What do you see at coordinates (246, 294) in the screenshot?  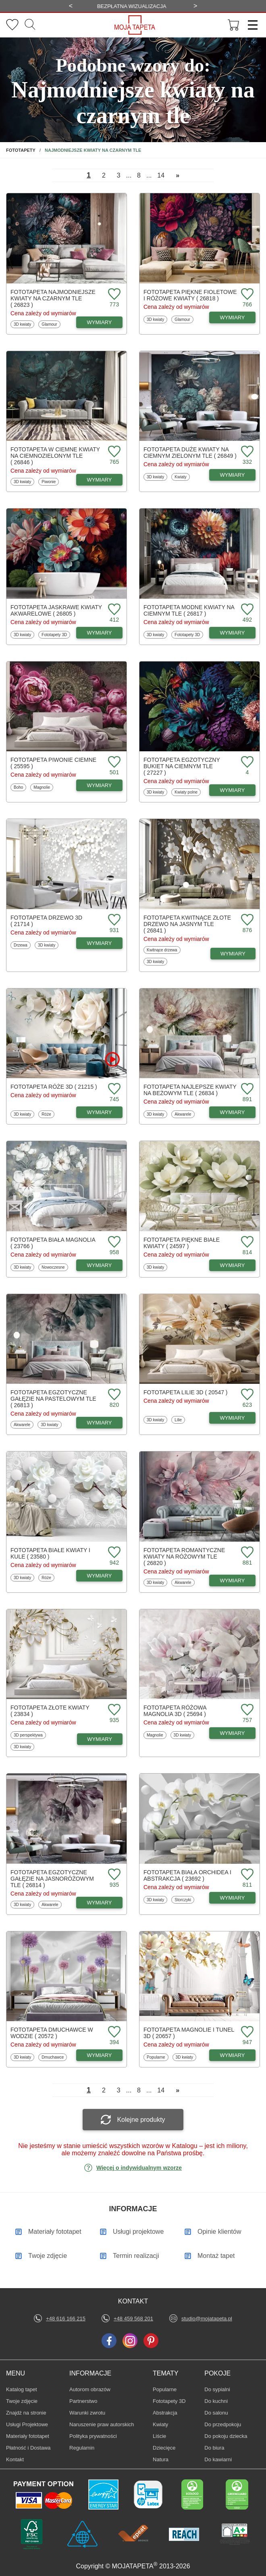 I see `[Dodaj do ulubionych fototapetę Piękne fioletowe i różowe kwiaty]` at bounding box center [246, 294].